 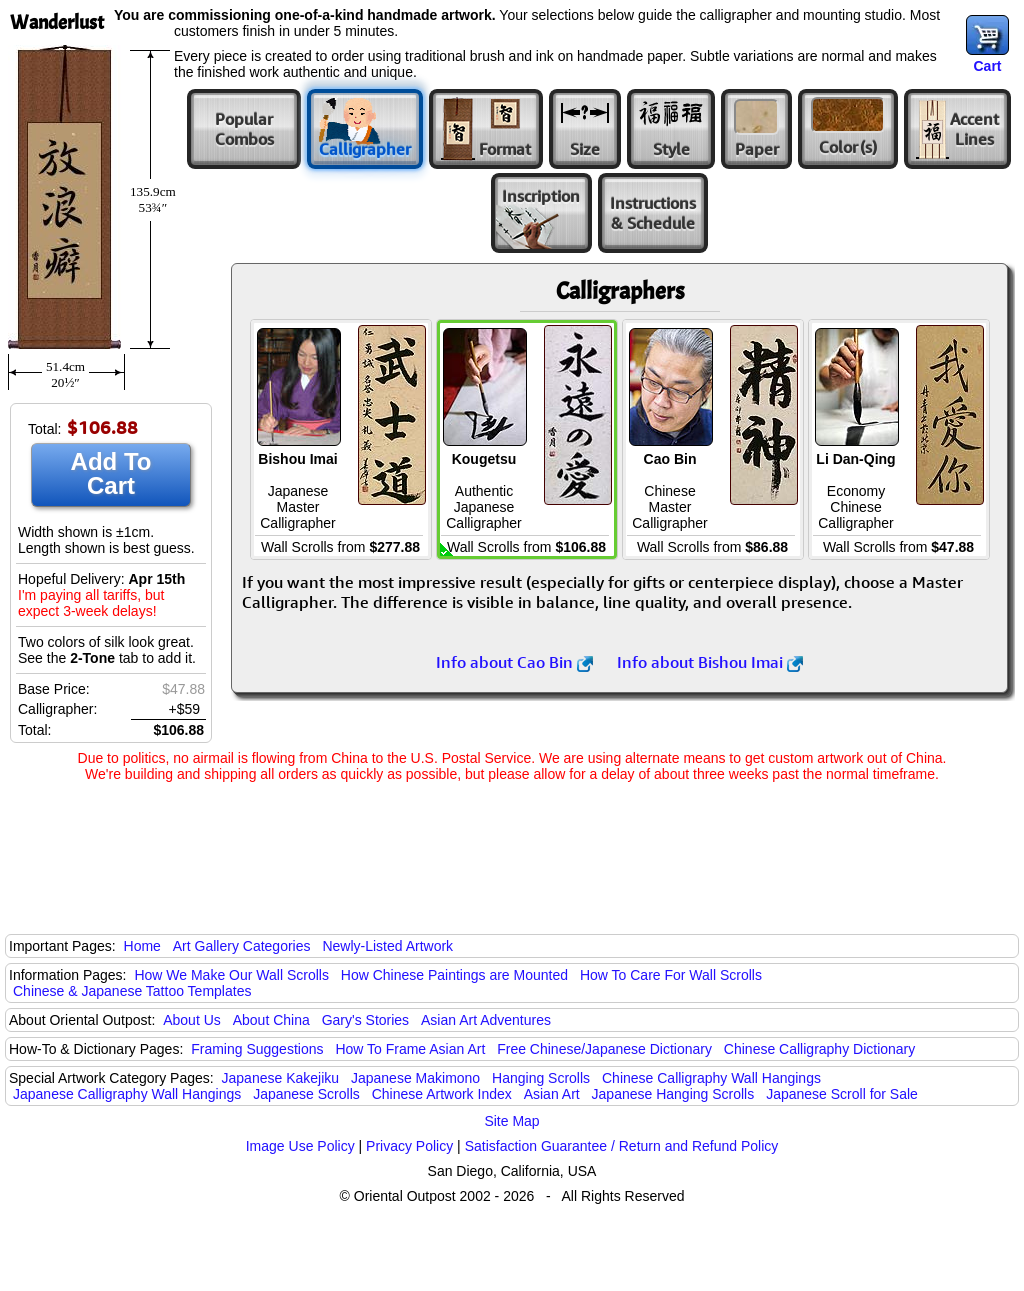 I want to click on Privacy Policy, so click(x=409, y=1146).